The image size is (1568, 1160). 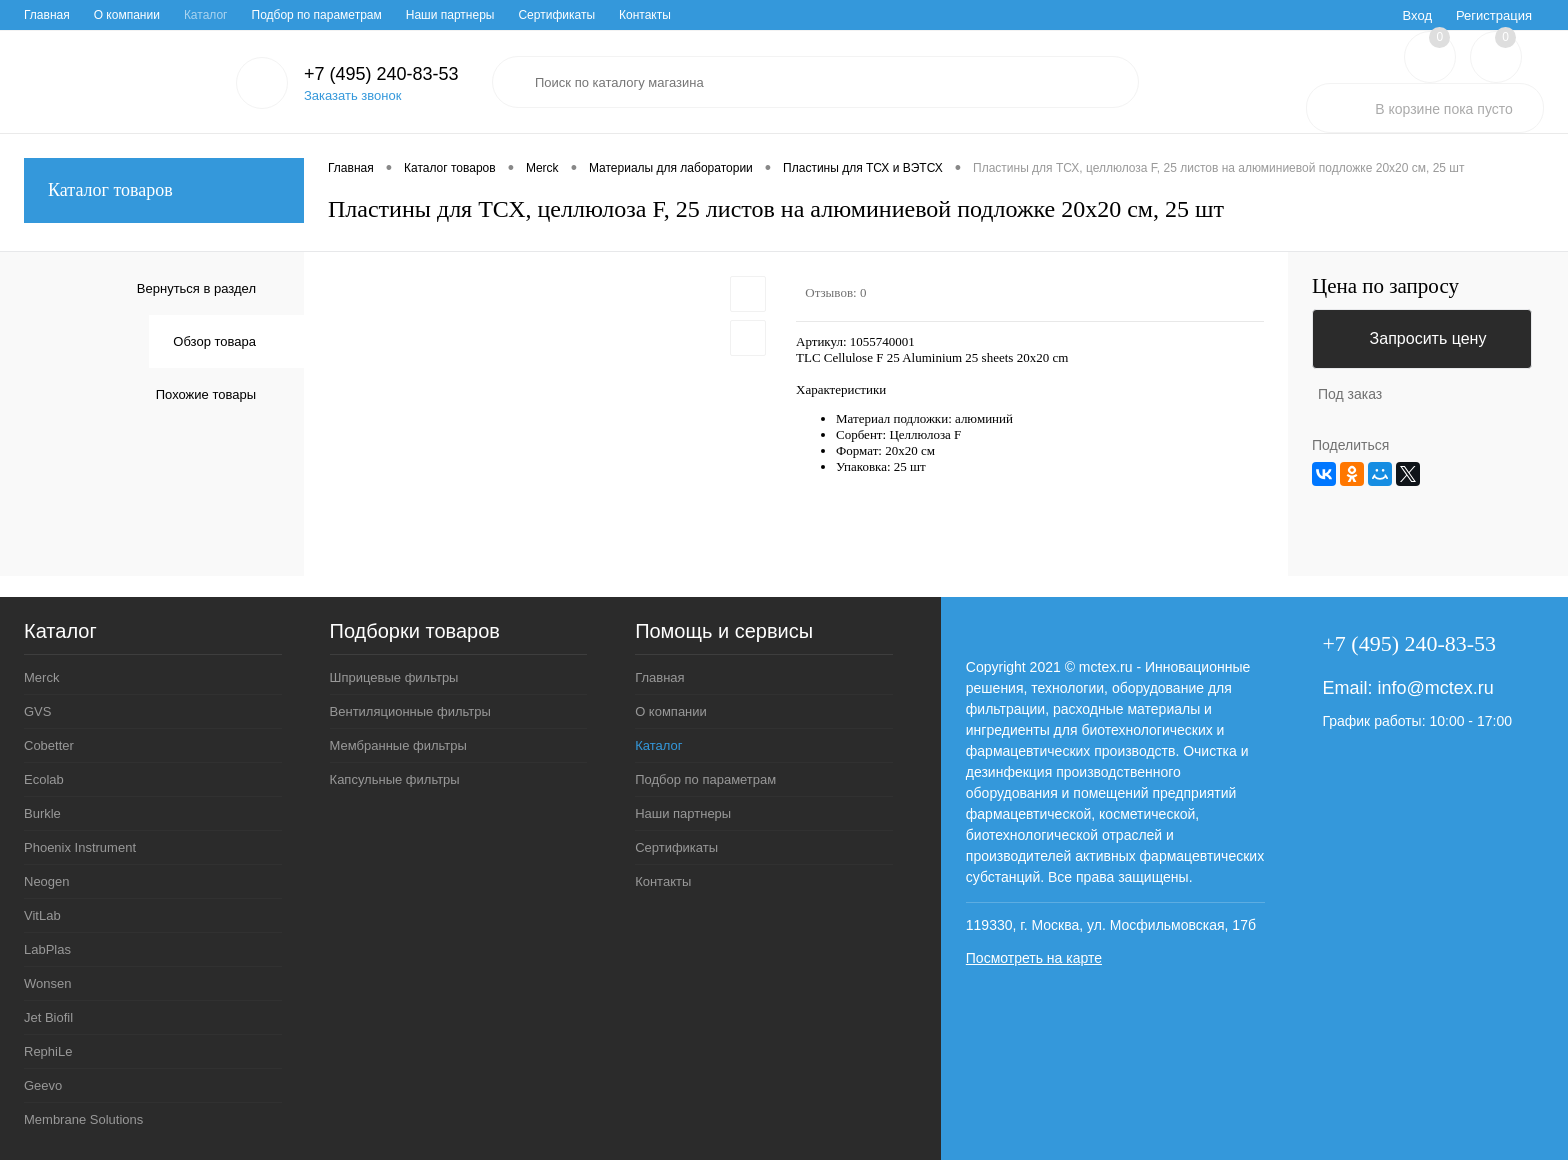 I want to click on Geevo, so click(x=43, y=1085).